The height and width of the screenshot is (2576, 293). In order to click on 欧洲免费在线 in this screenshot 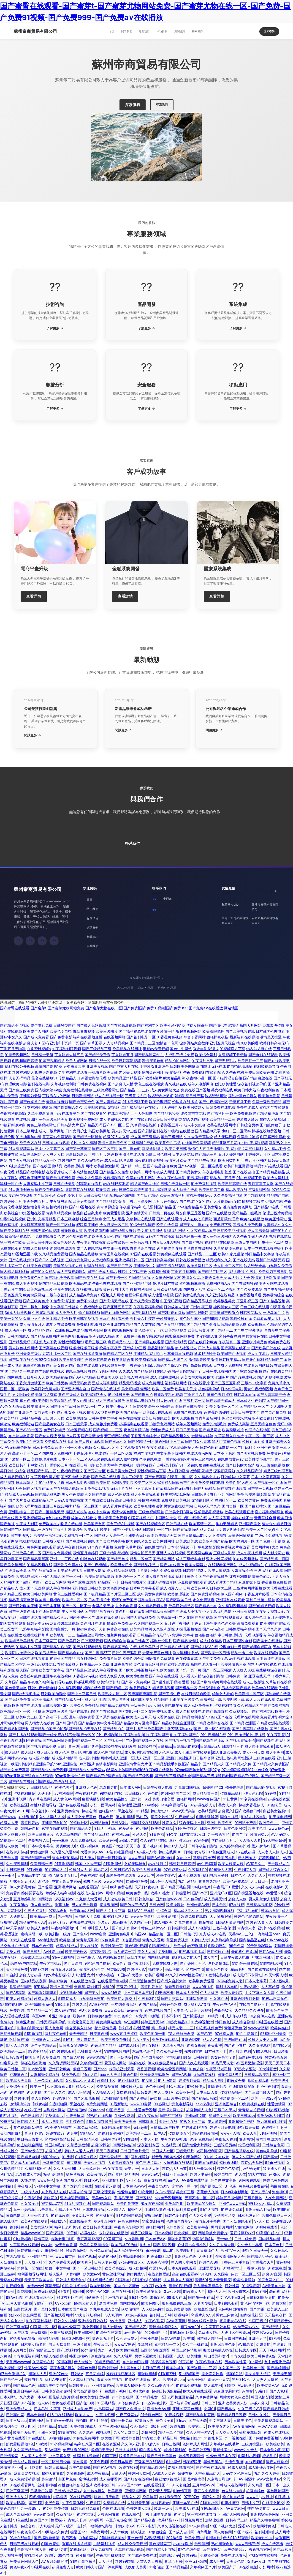, I will do `click(121, 1887)`.